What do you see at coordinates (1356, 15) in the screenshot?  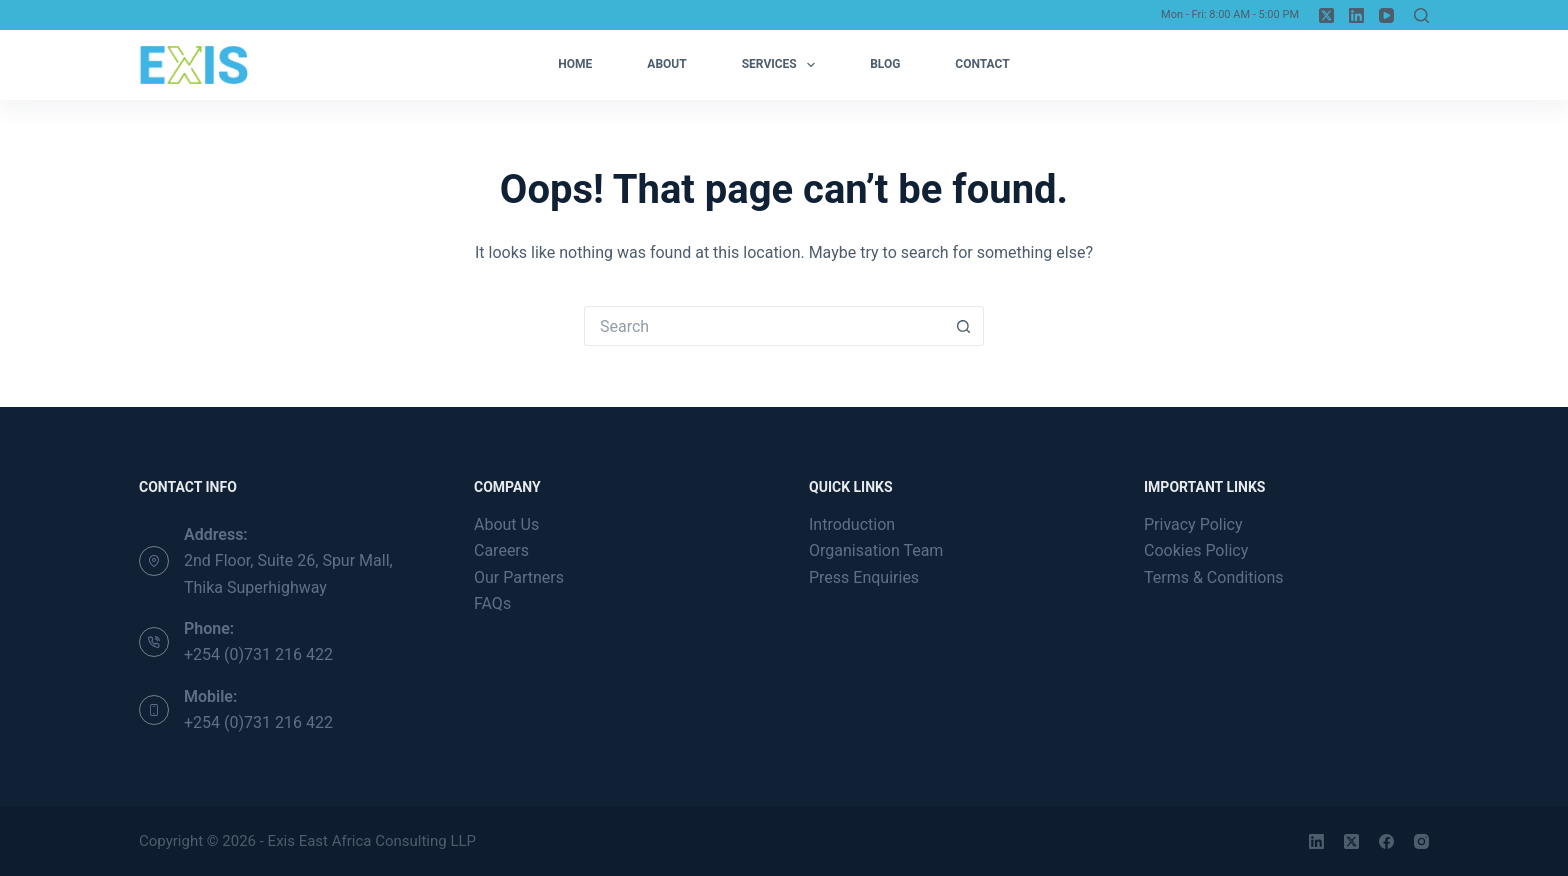 I see `[LinkedIn]` at bounding box center [1356, 15].